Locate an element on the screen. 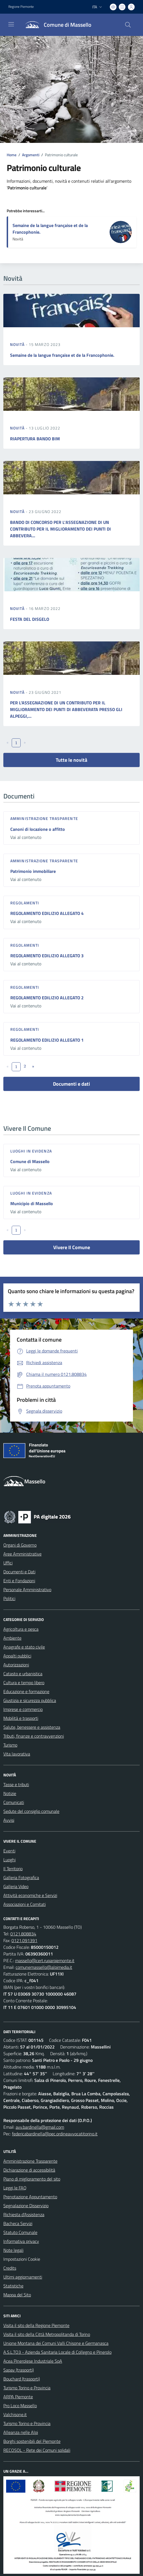  Leggi le FAQ is located at coordinates (14, 2187).